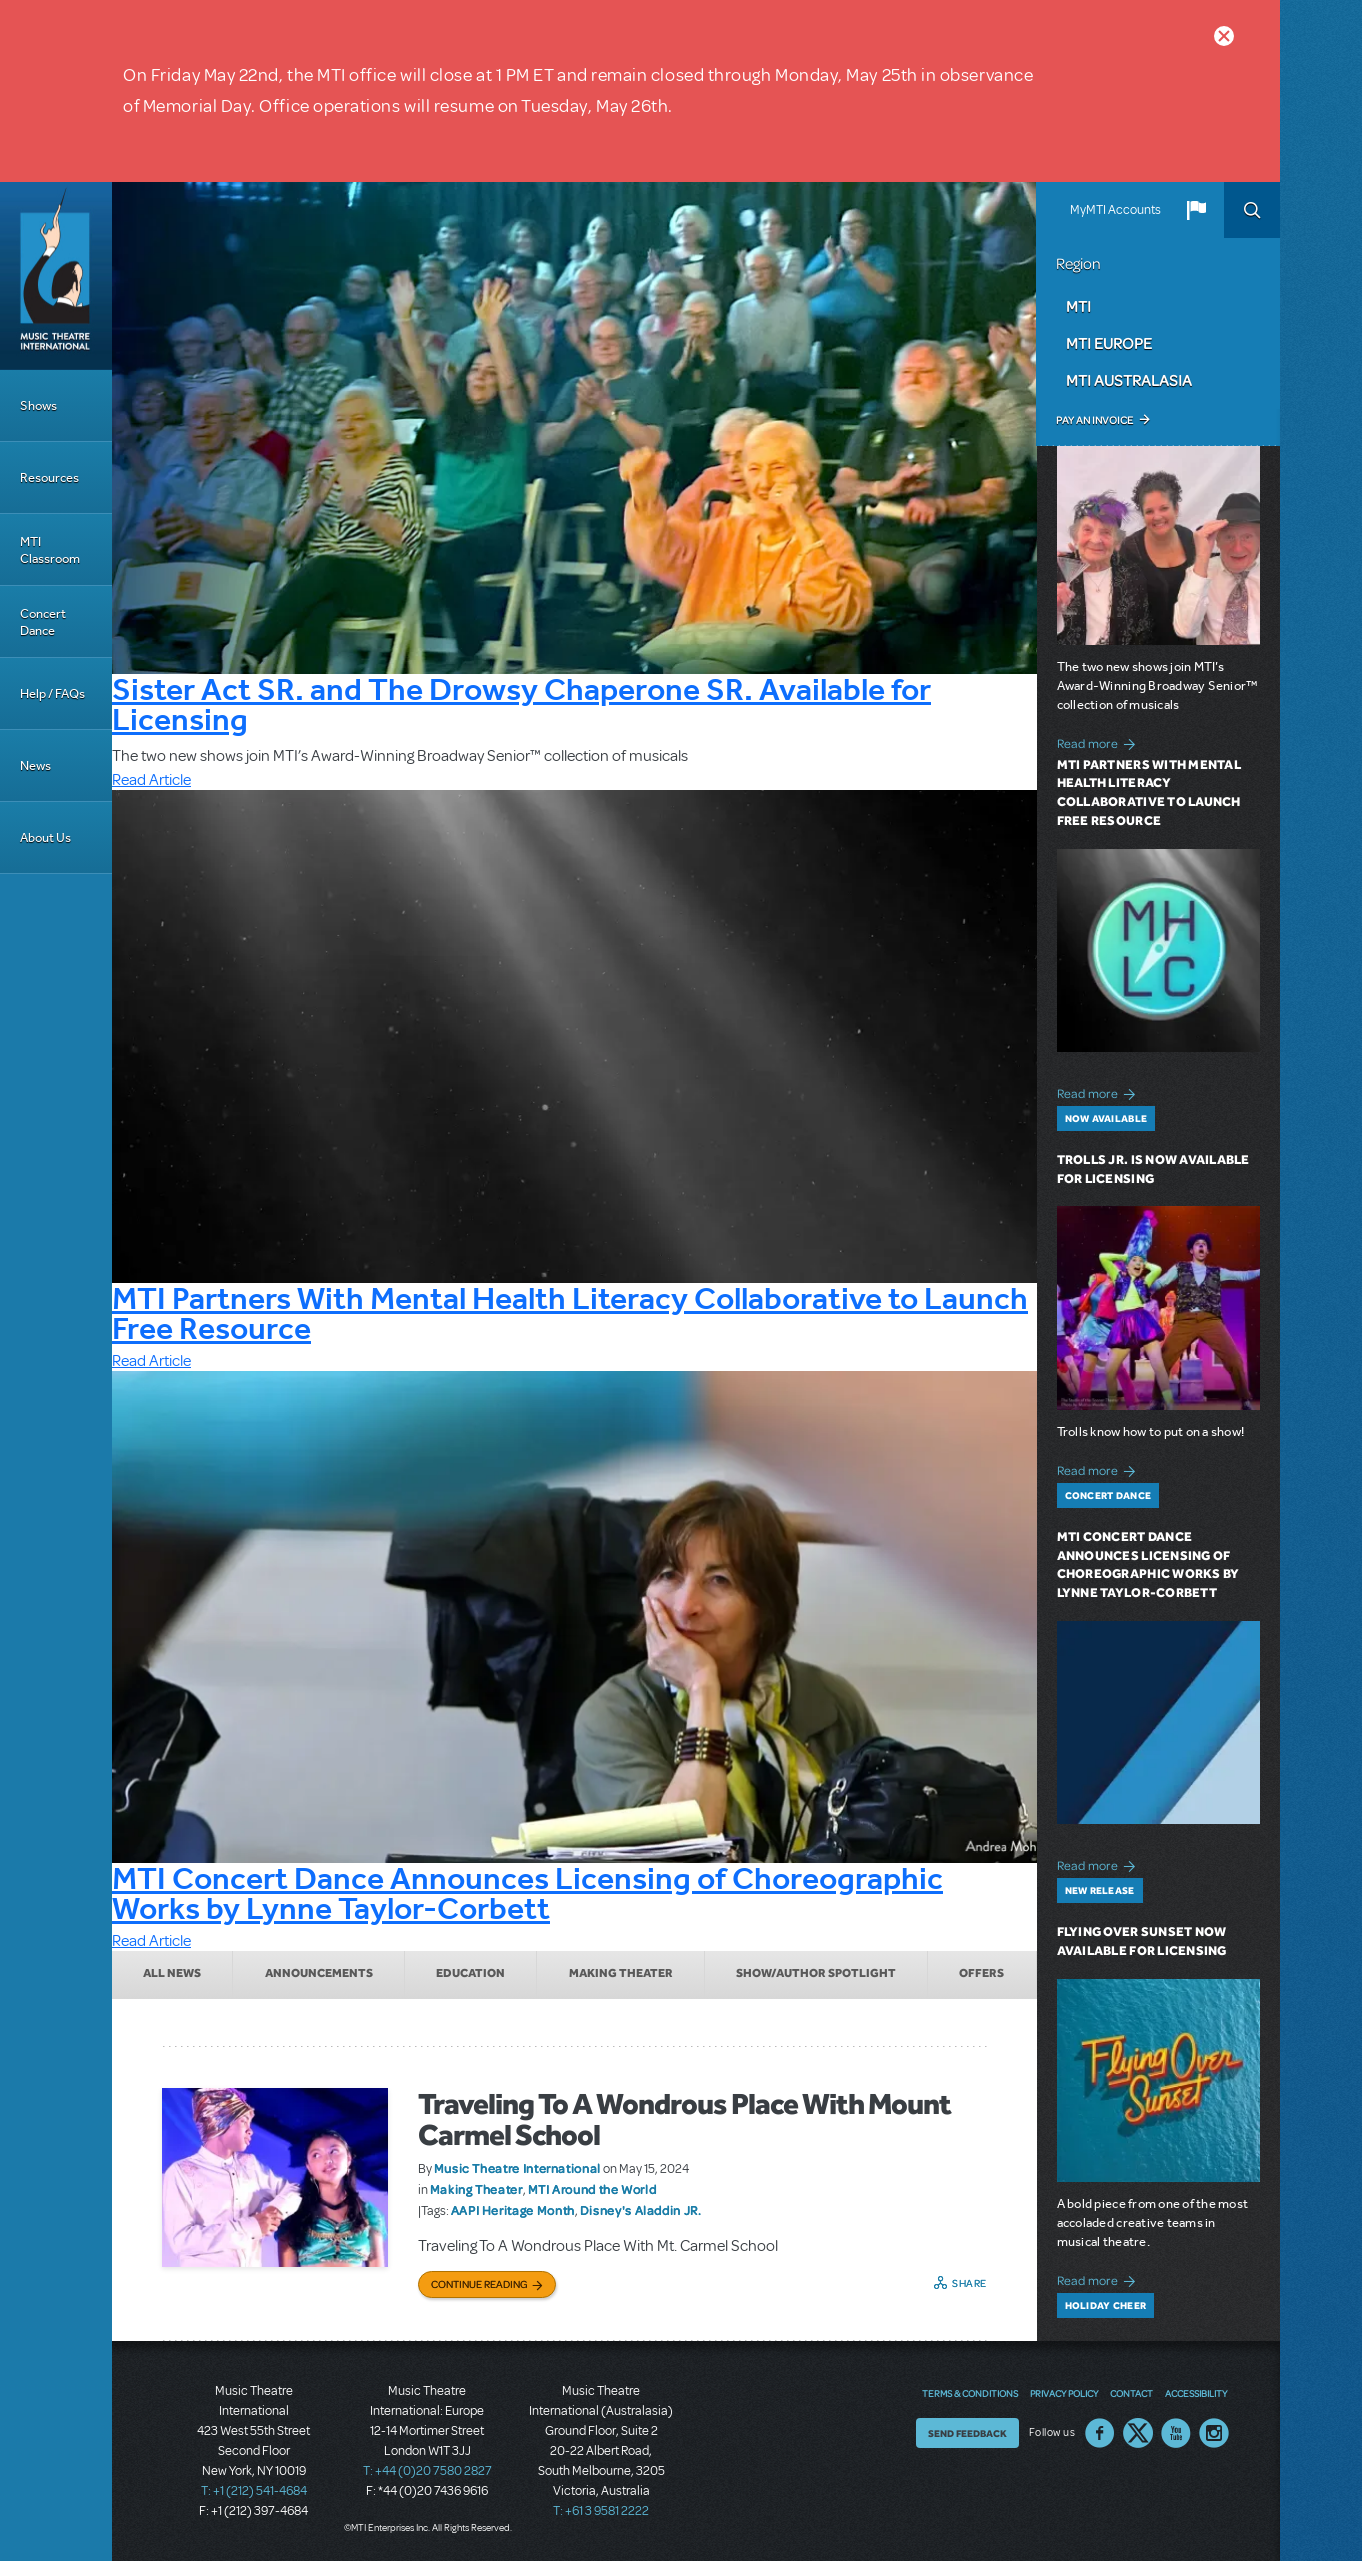  Describe the element at coordinates (319, 1973) in the screenshot. I see `Announcements` at that location.